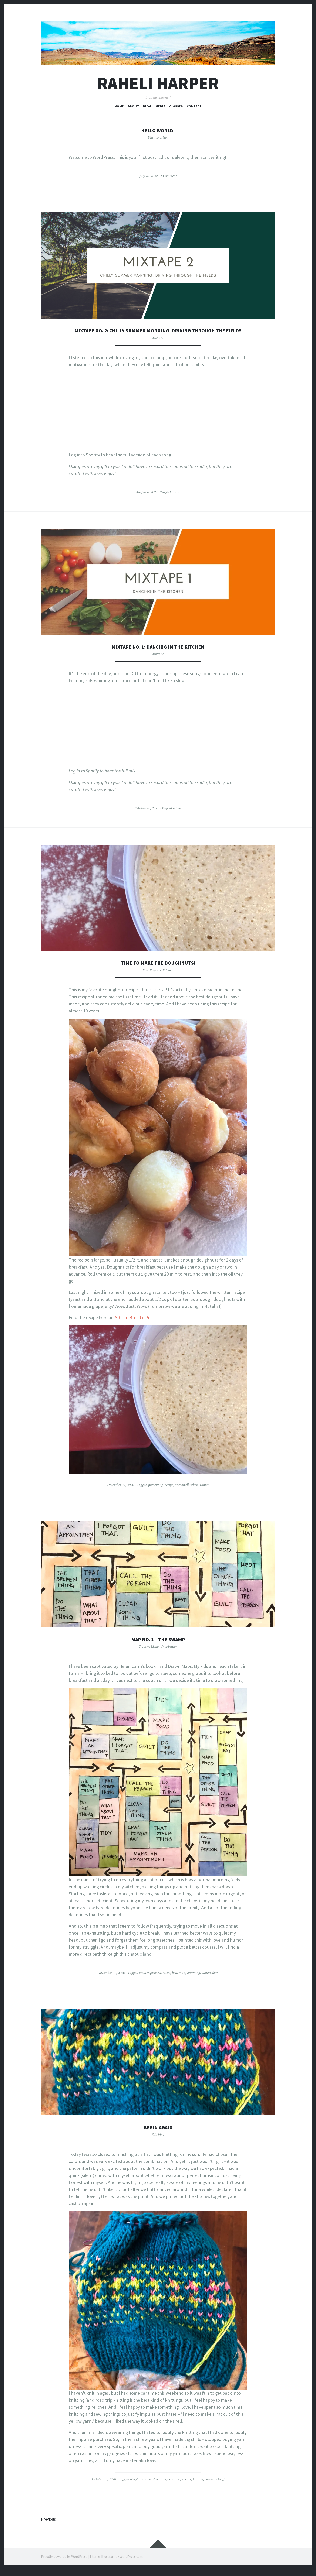 The height and width of the screenshot is (2576, 316). I want to click on Kitchen, so click(168, 976).